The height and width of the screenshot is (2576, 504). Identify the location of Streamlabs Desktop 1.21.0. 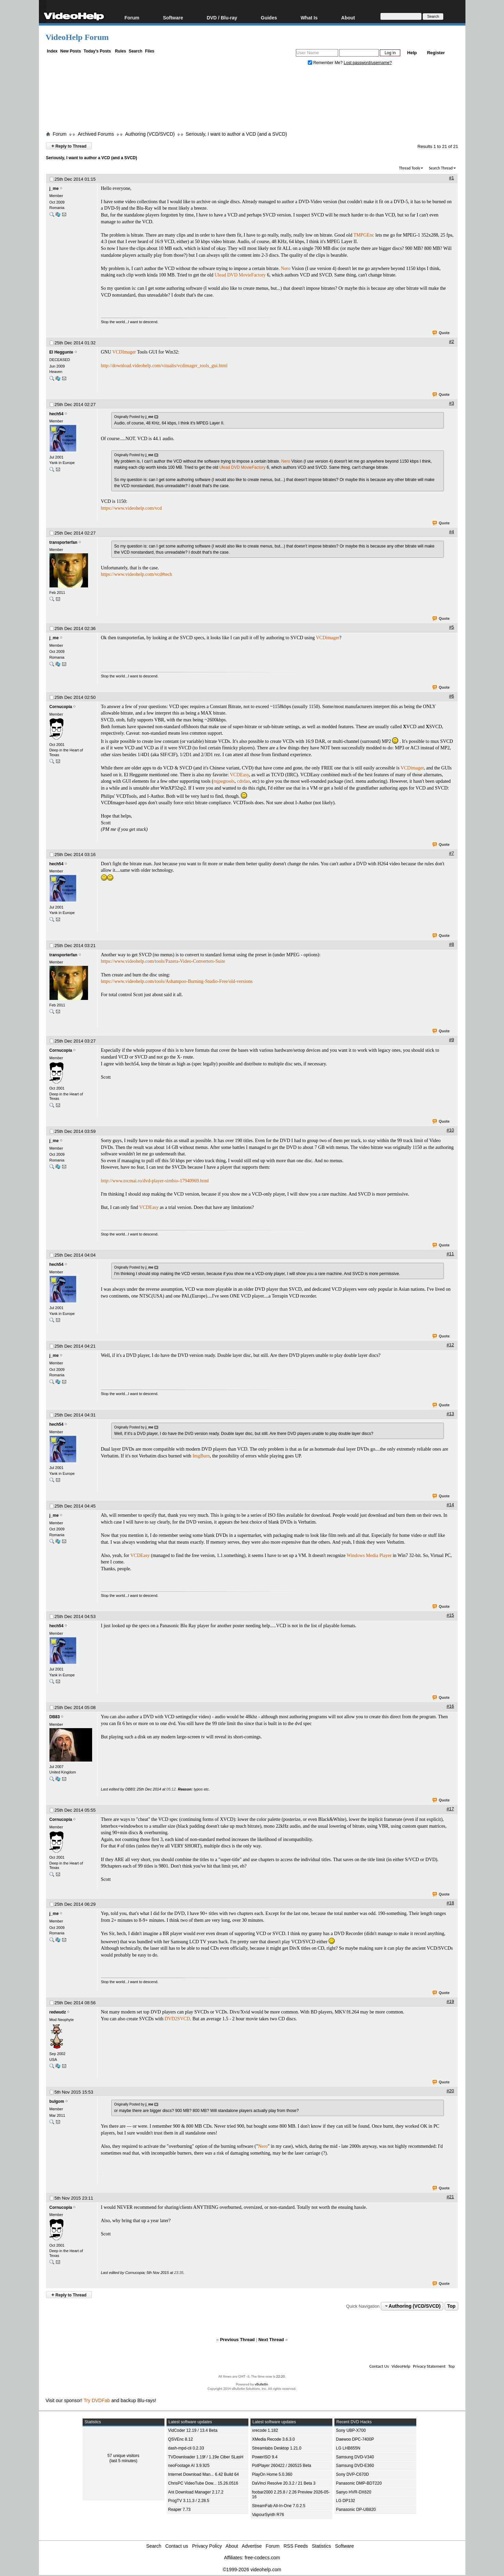
(277, 2448).